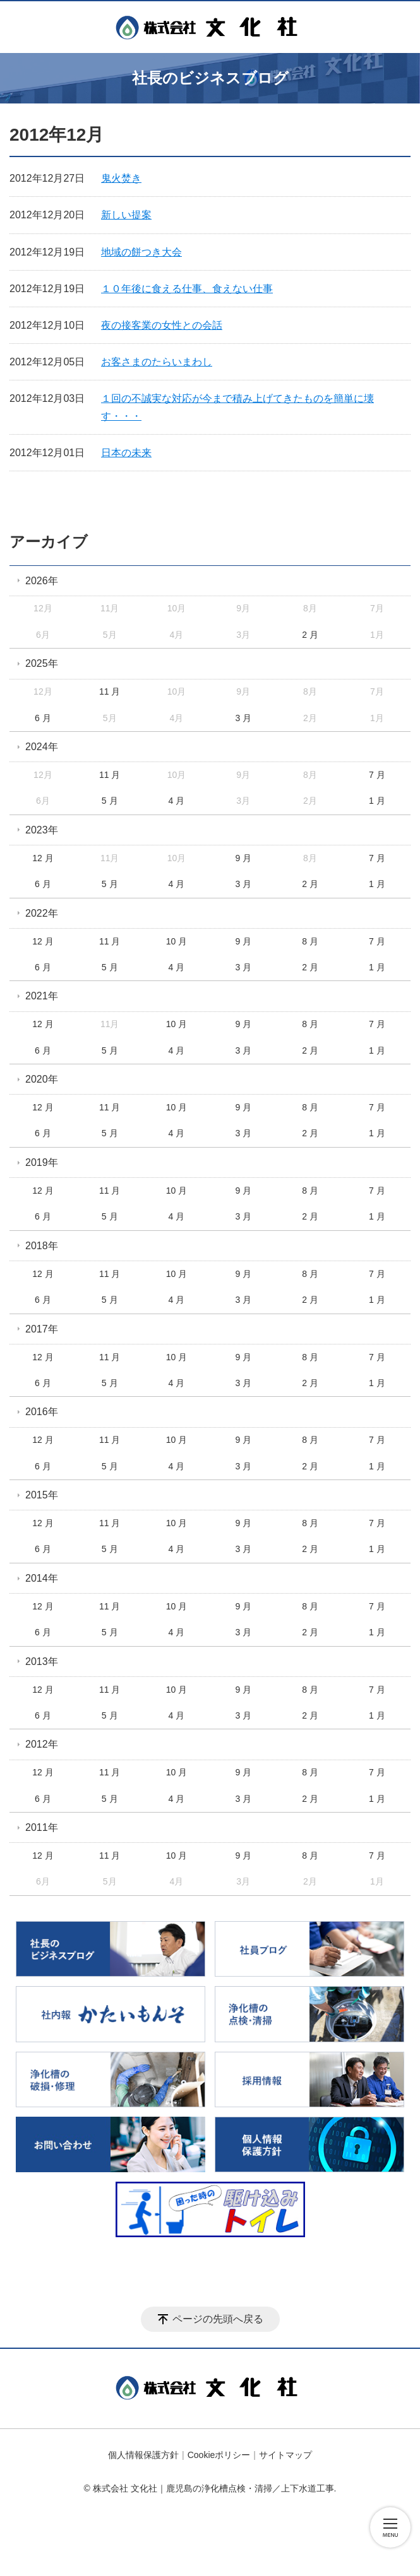 This screenshot has width=420, height=2576. Describe the element at coordinates (143, 2455) in the screenshot. I see `個人情報保護方針` at that location.